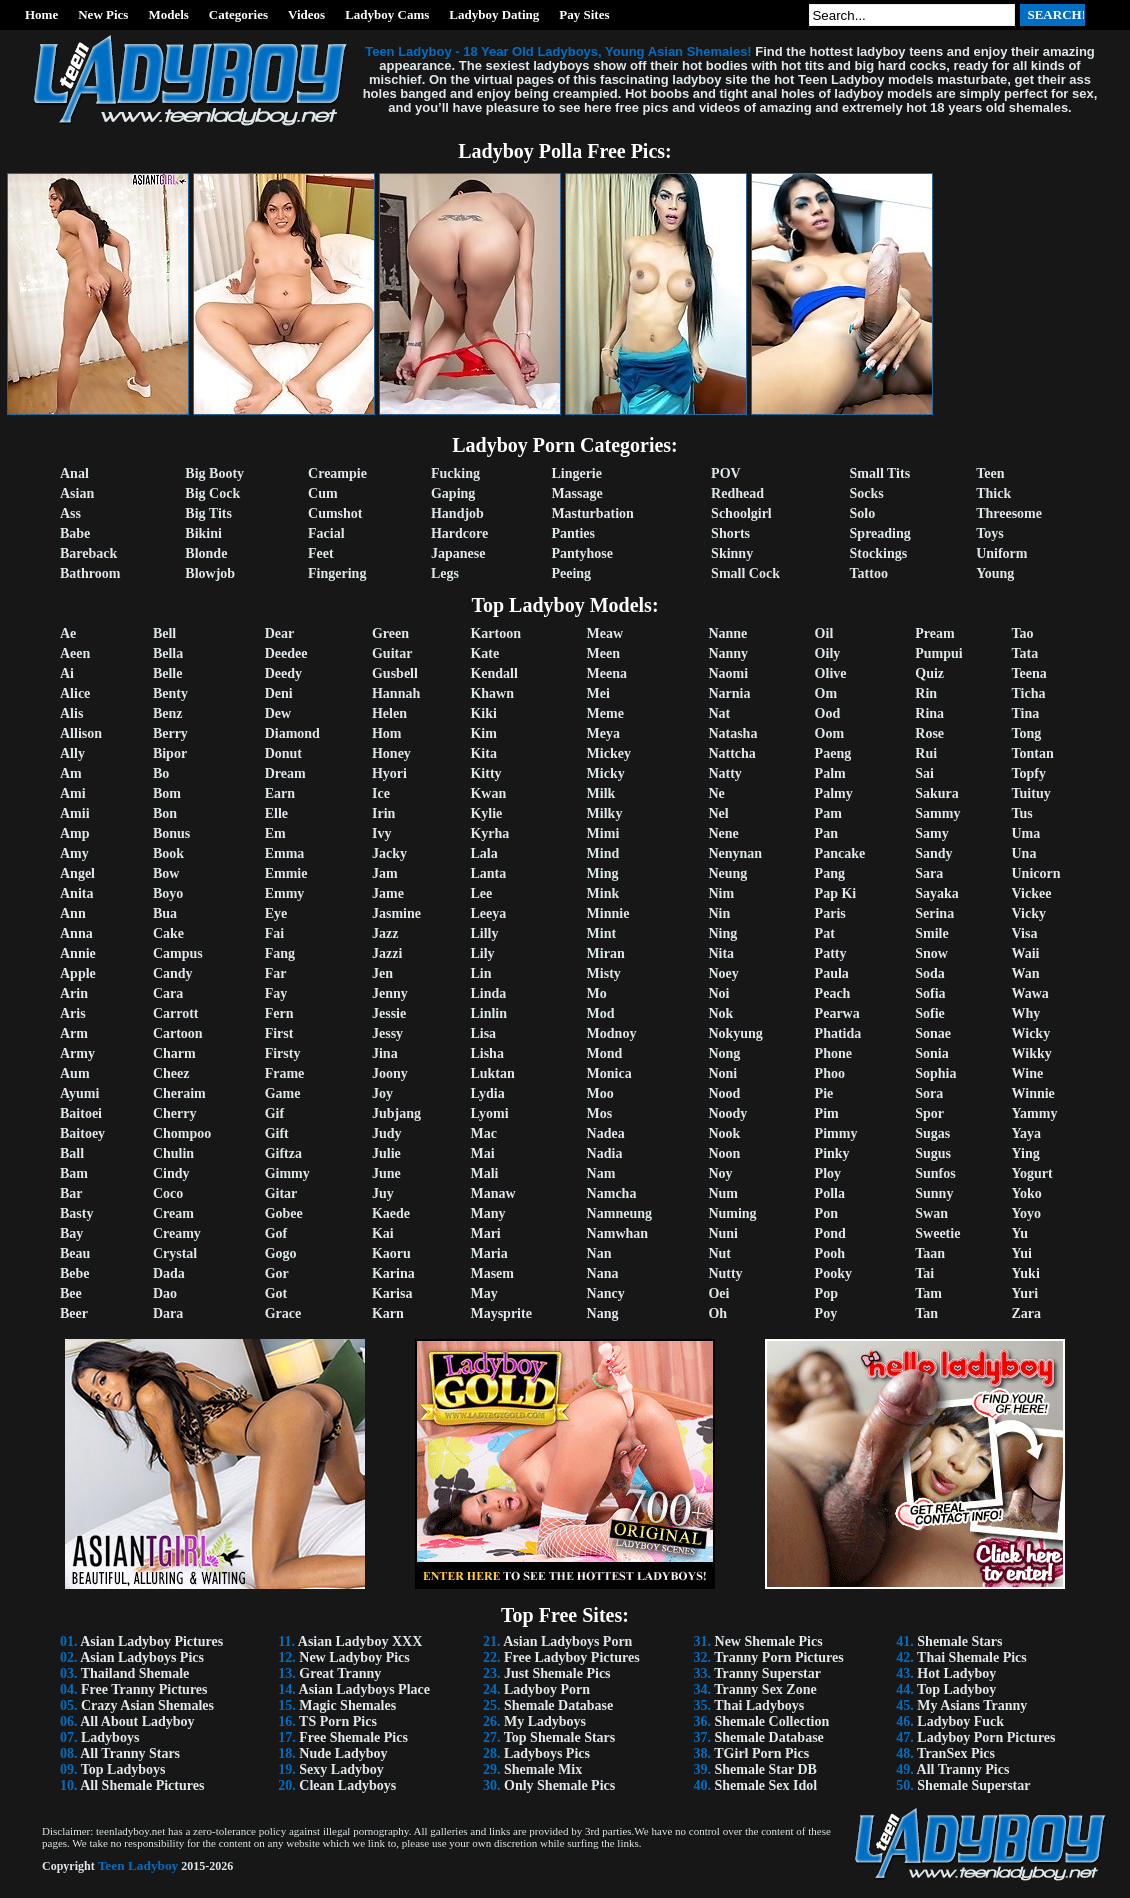  I want to click on Big Cock, so click(212, 493).